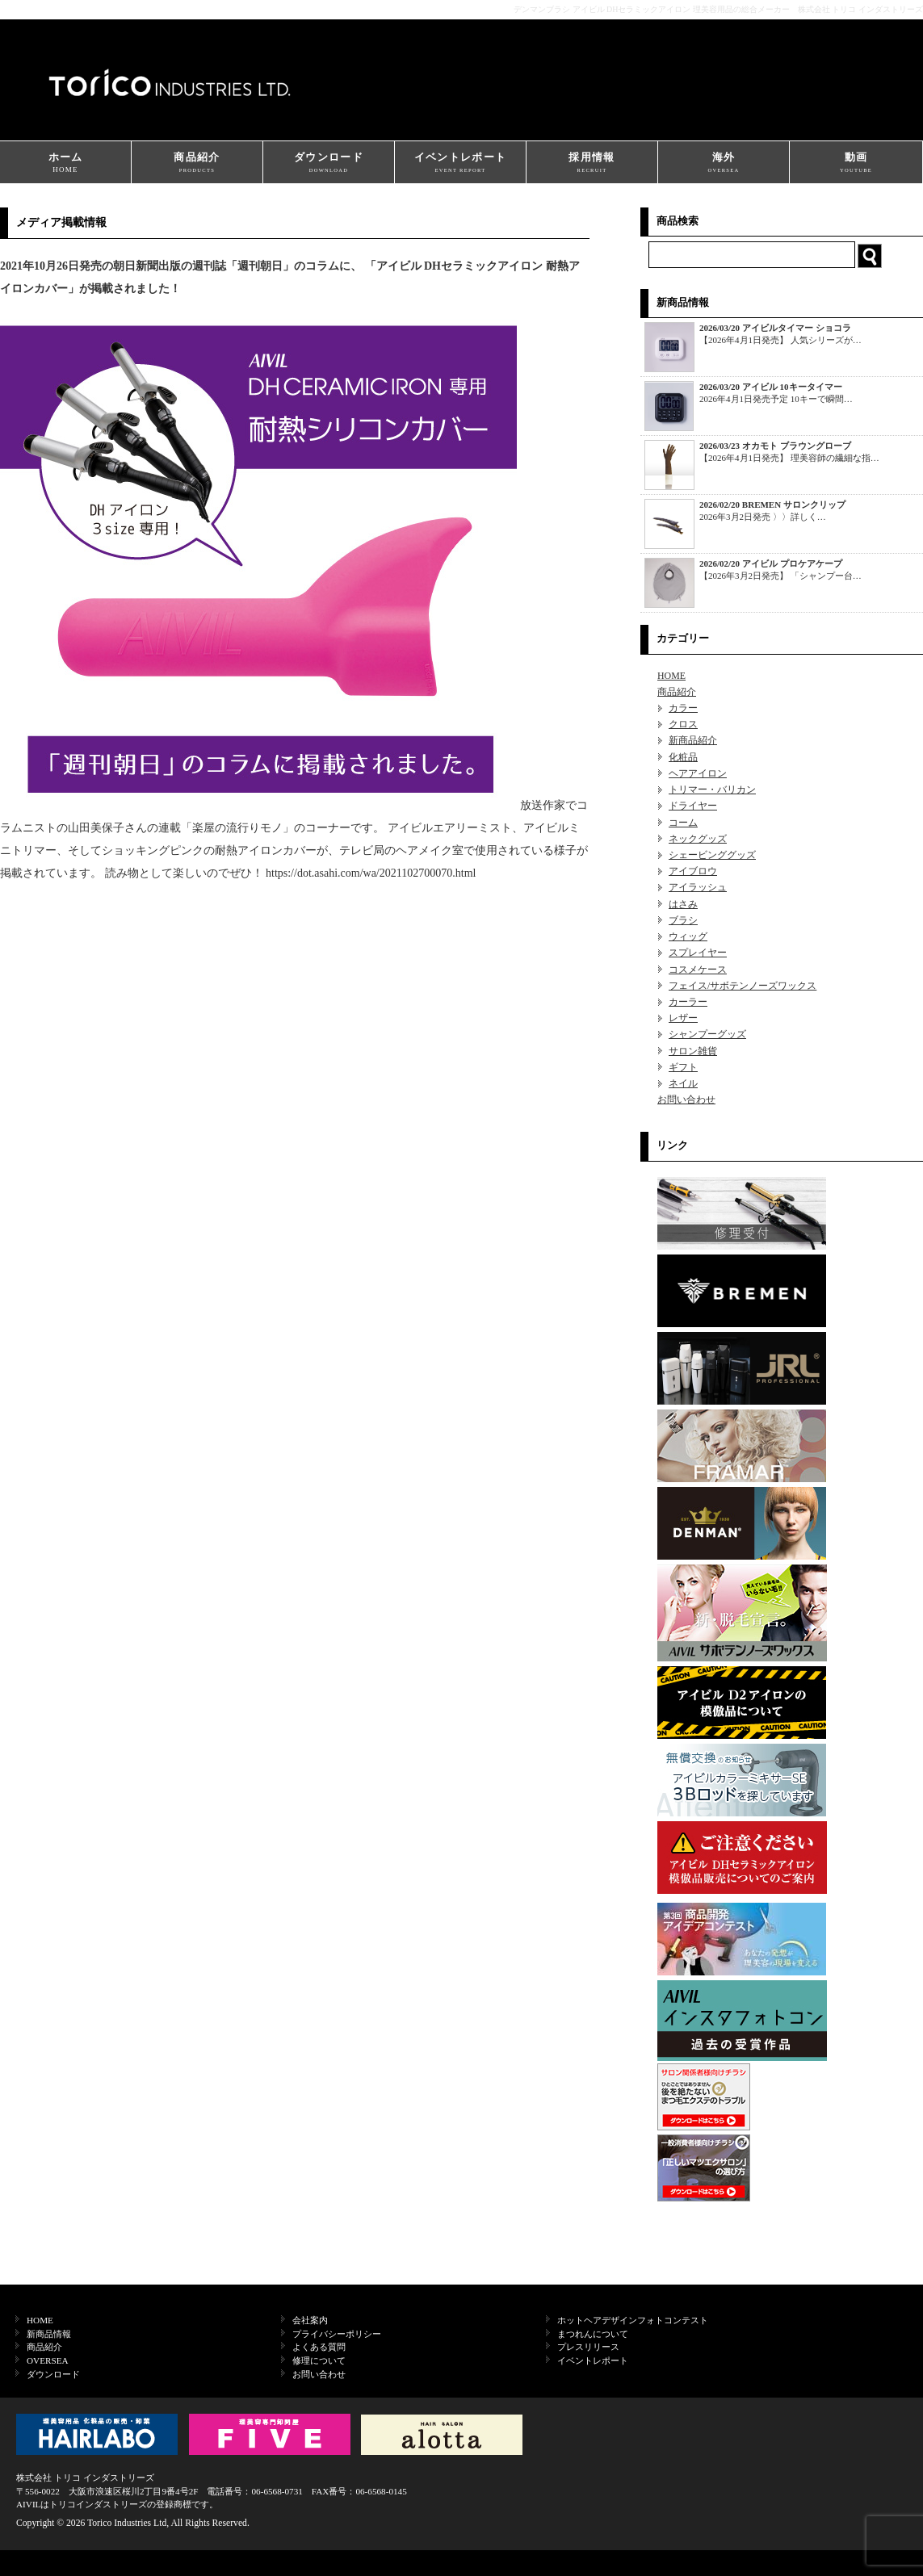 The image size is (923, 2576). I want to click on クロス, so click(683, 724).